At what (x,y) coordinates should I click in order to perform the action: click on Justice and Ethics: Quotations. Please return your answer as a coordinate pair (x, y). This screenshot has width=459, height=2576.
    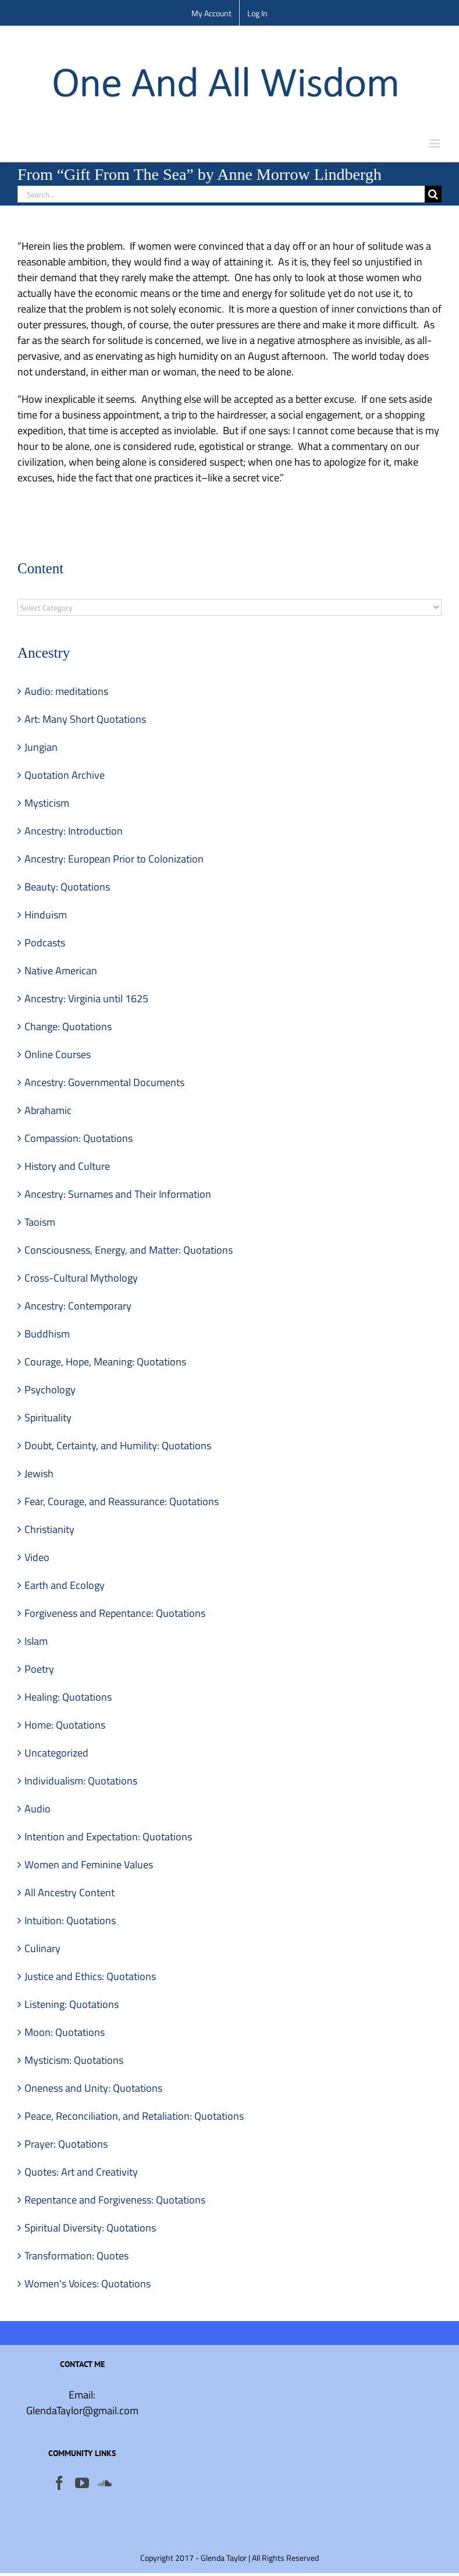
    Looking at the image, I should click on (90, 1976).